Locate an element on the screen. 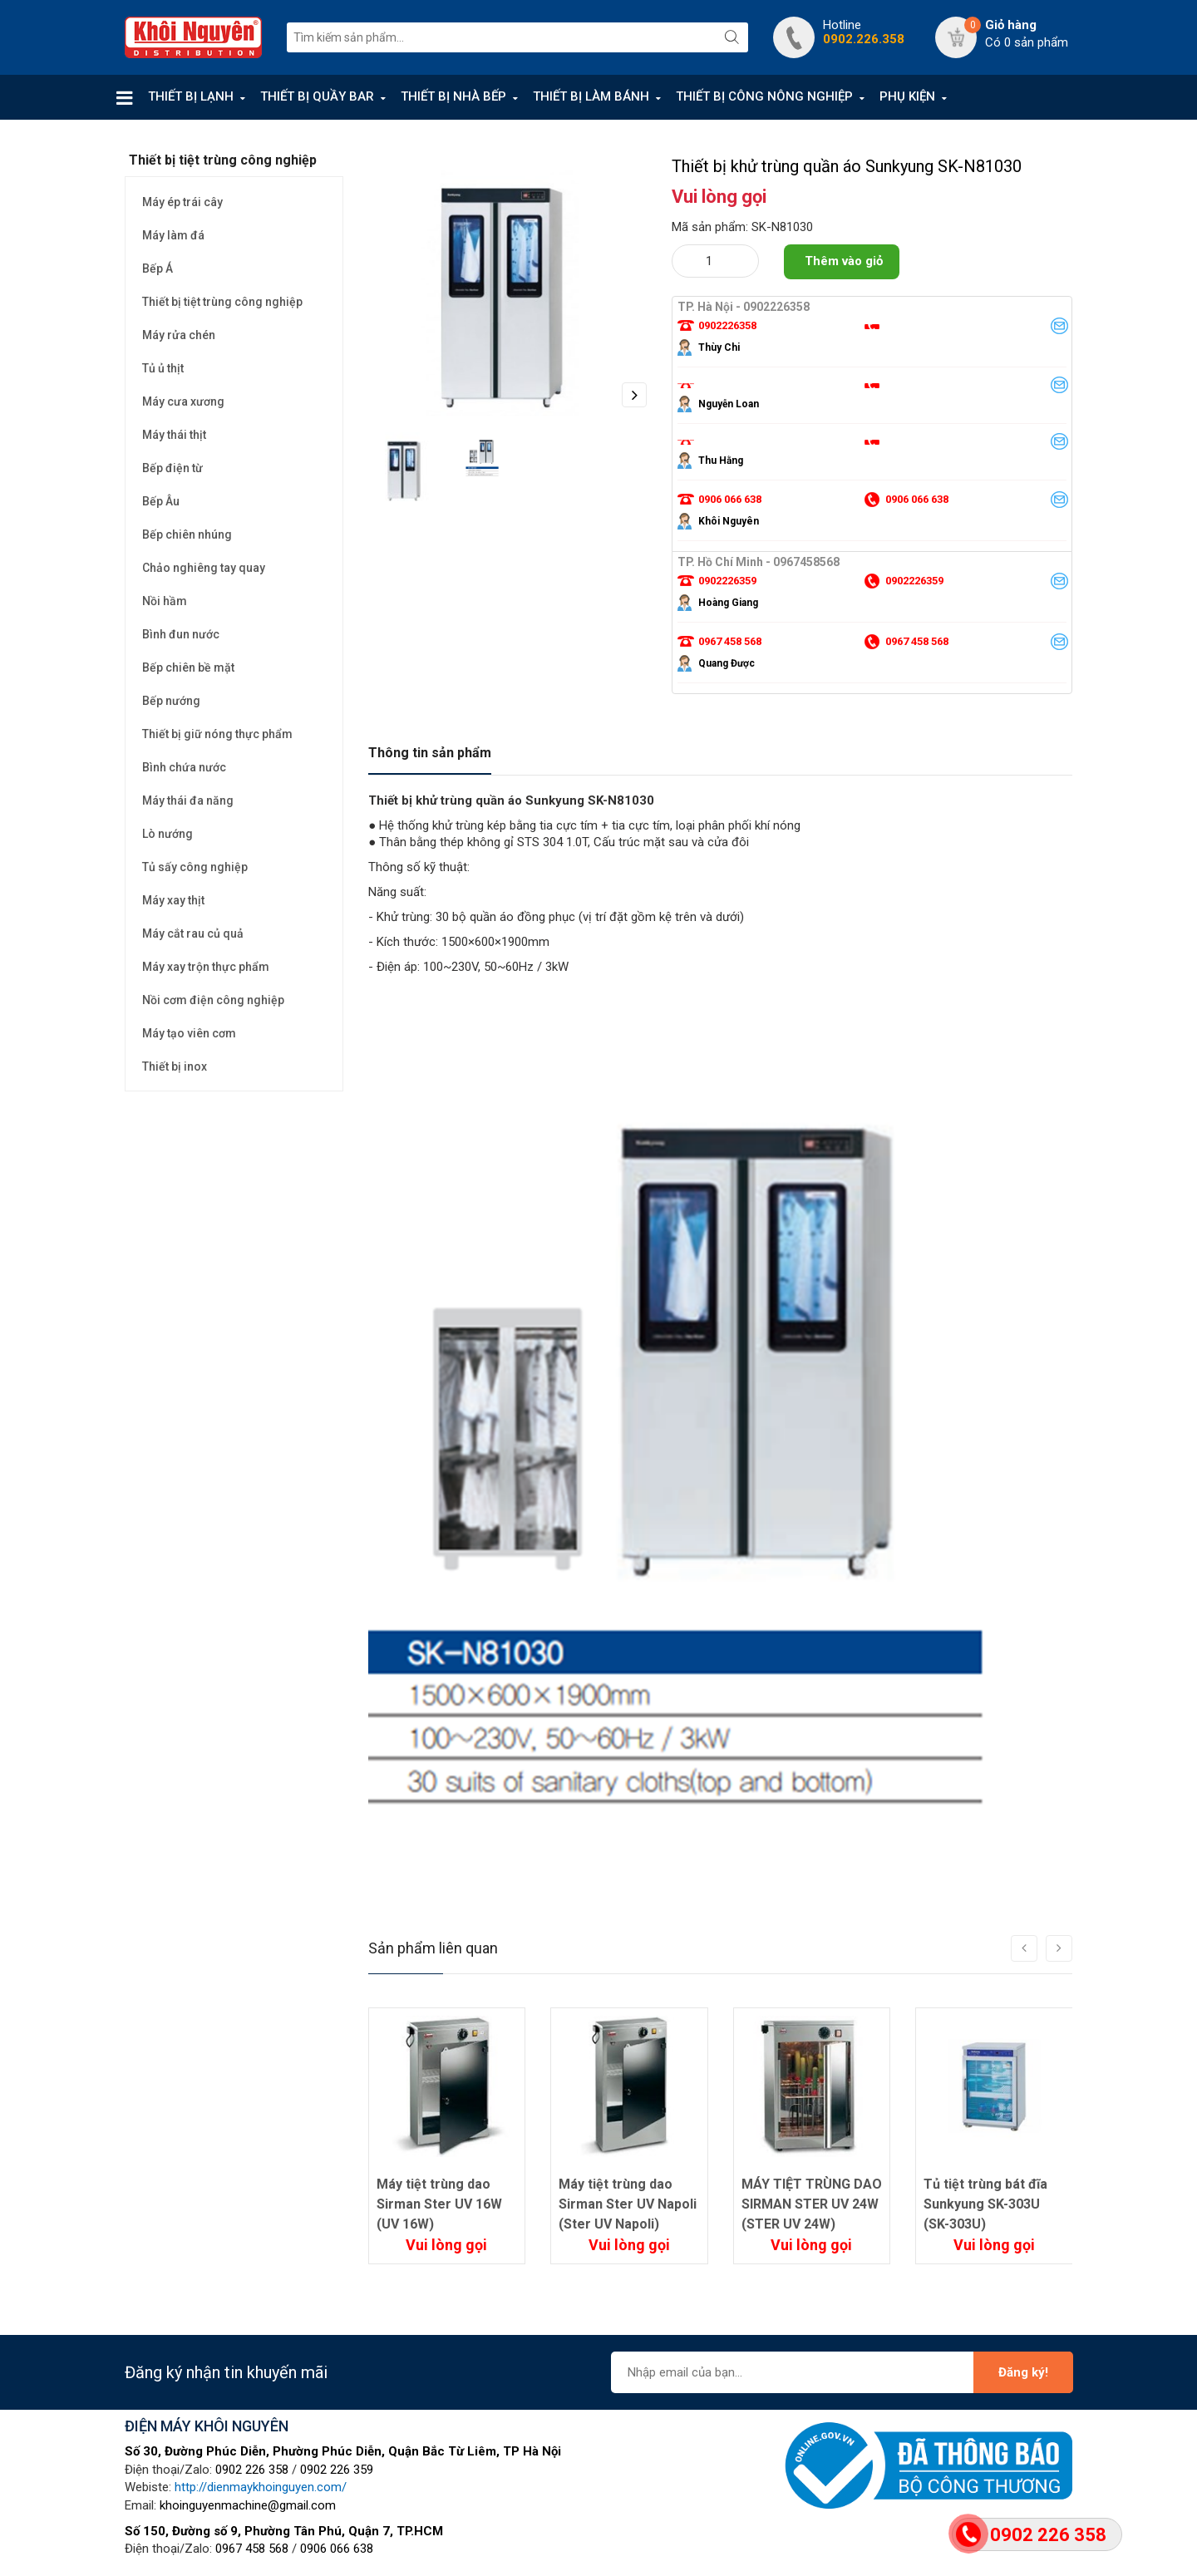 This screenshot has height=2576, width=1197. 0967 458 568 is located at coordinates (251, 2548).